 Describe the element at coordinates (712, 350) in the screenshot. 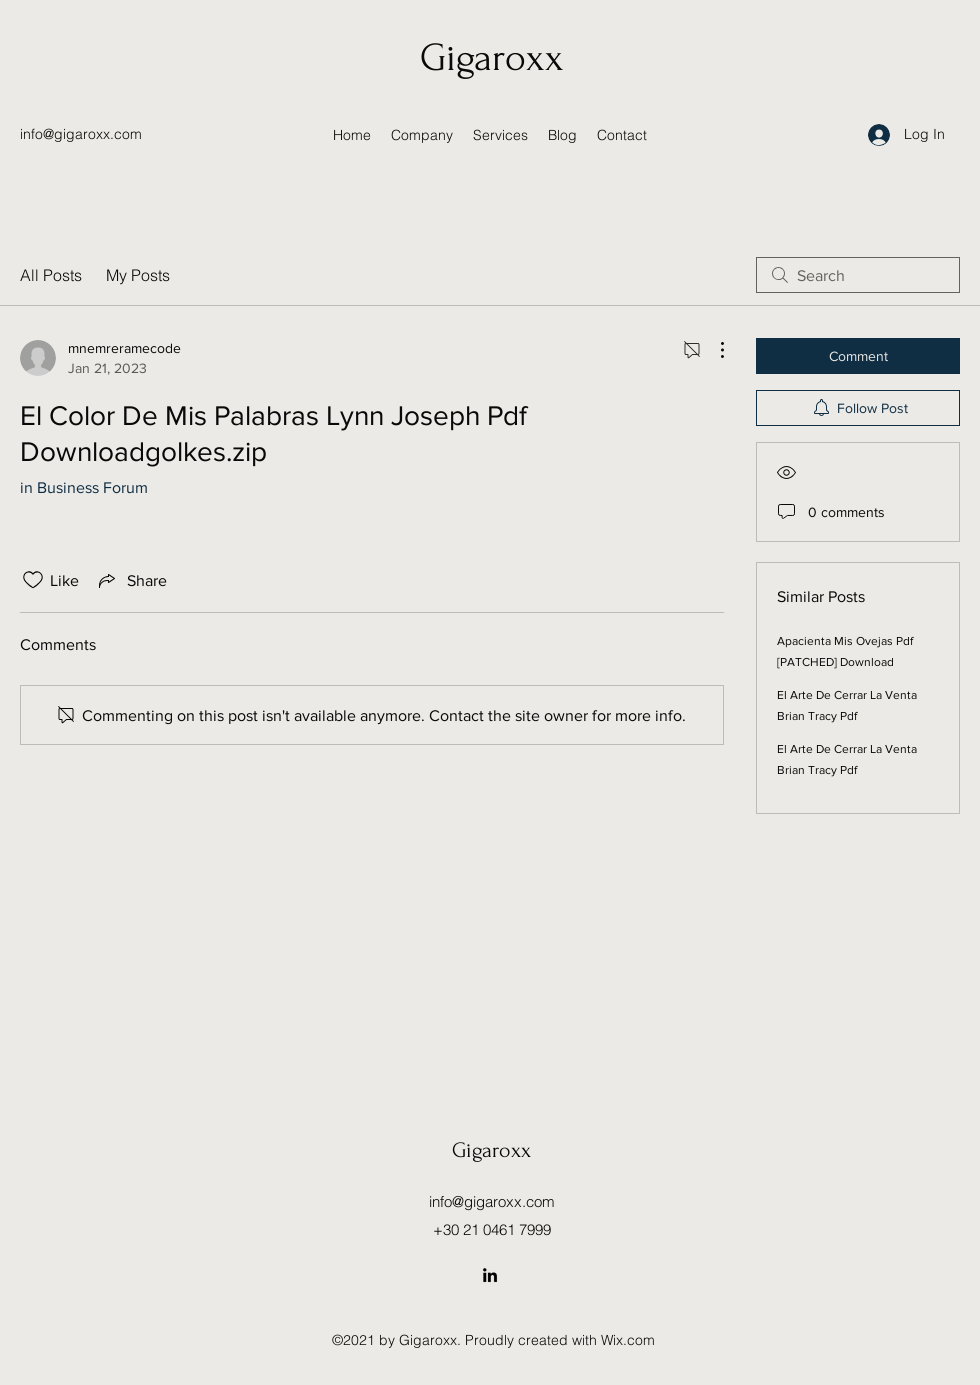

I see `[More Actions]` at that location.